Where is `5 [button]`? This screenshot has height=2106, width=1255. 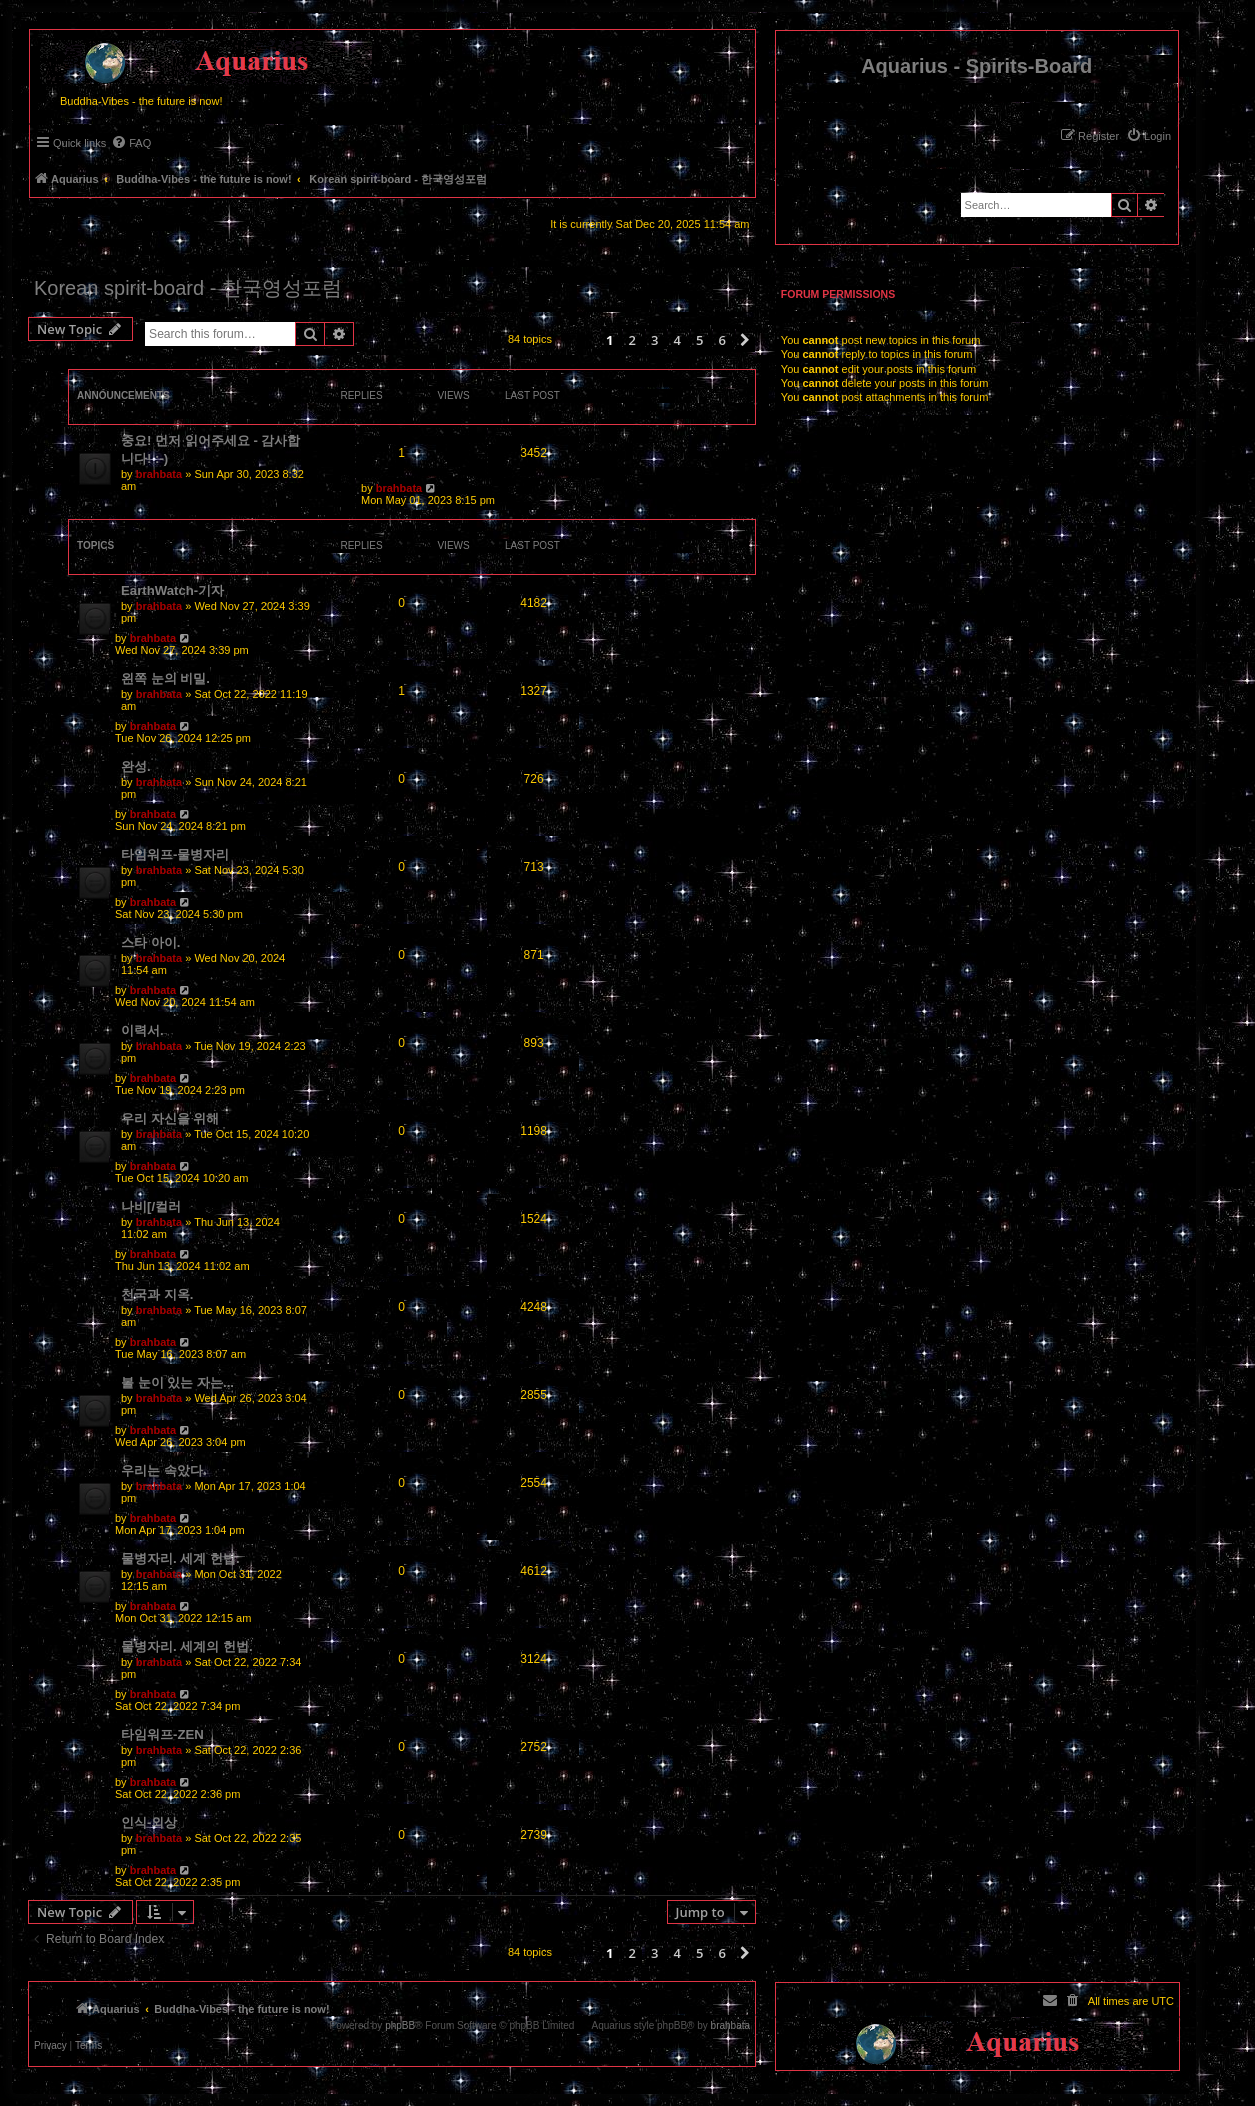
5 [button] is located at coordinates (699, 340).